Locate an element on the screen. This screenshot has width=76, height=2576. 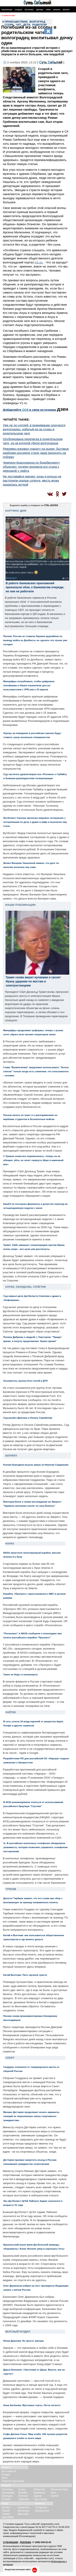
Таких не берут в космонавты is located at coordinates (20, 1674).